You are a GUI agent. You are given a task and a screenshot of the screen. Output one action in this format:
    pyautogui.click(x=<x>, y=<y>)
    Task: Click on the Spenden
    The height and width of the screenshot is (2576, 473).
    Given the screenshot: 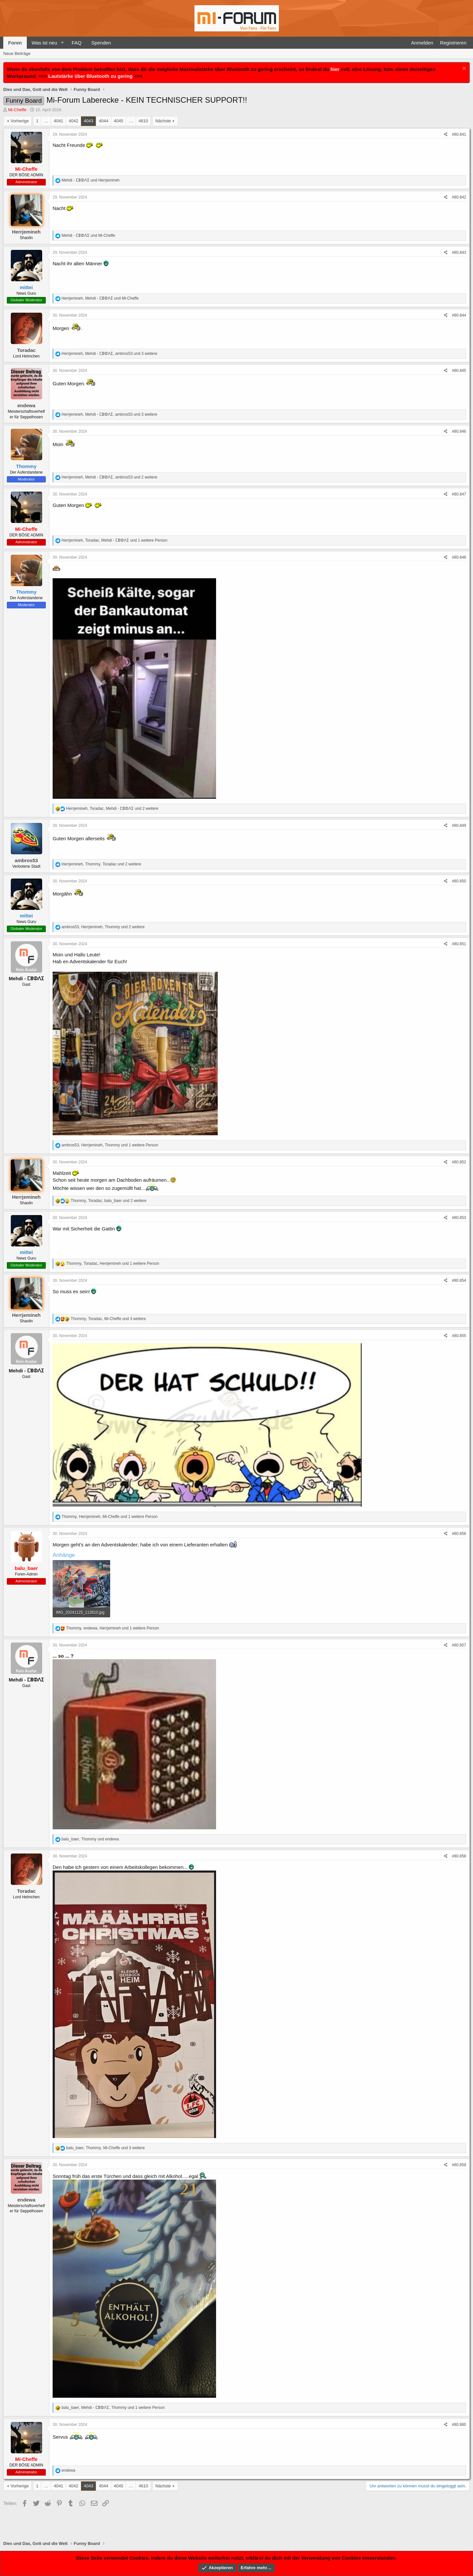 What is the action you would take?
    pyautogui.click(x=101, y=42)
    